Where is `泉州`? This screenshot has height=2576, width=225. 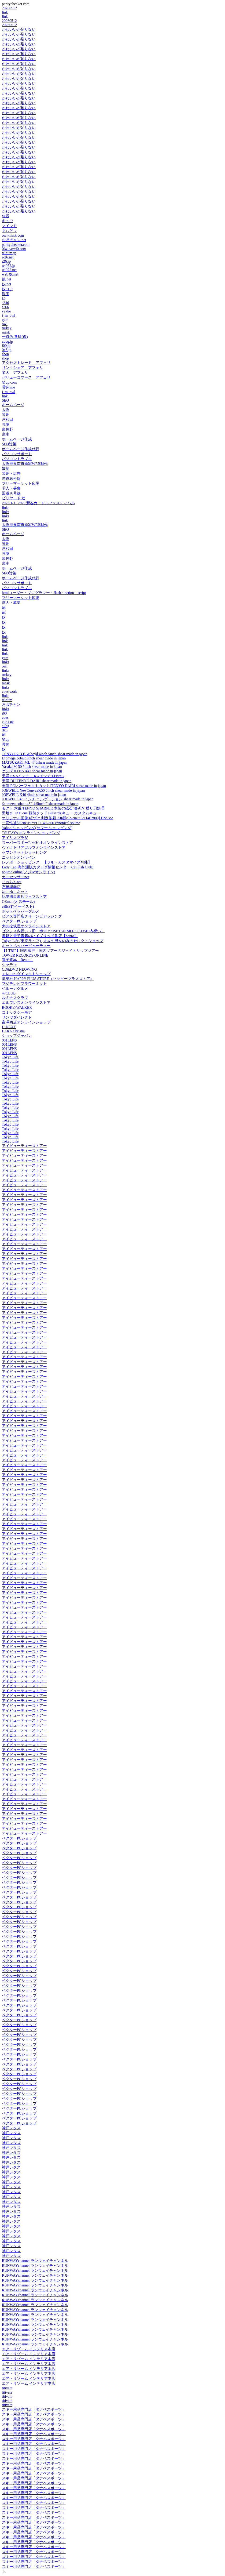
泉州 is located at coordinates (5, 415).